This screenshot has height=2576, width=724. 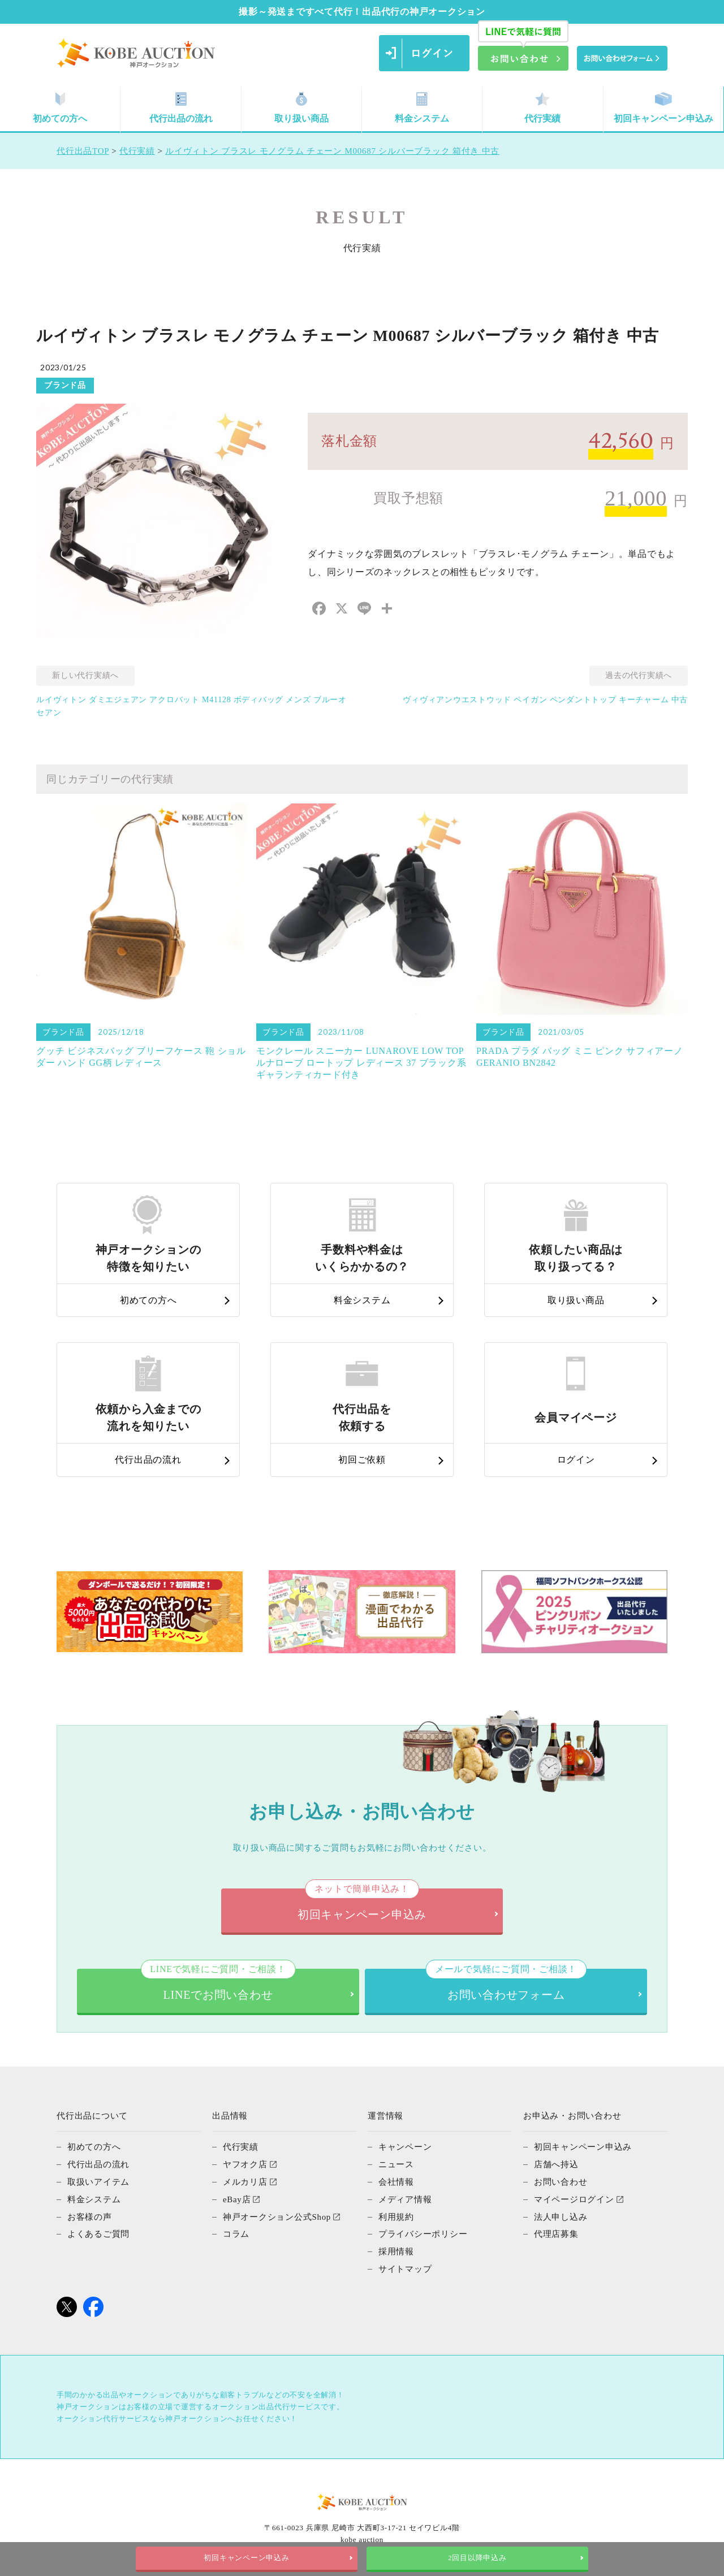 What do you see at coordinates (556, 2163) in the screenshot?
I see `店舗へ持込` at bounding box center [556, 2163].